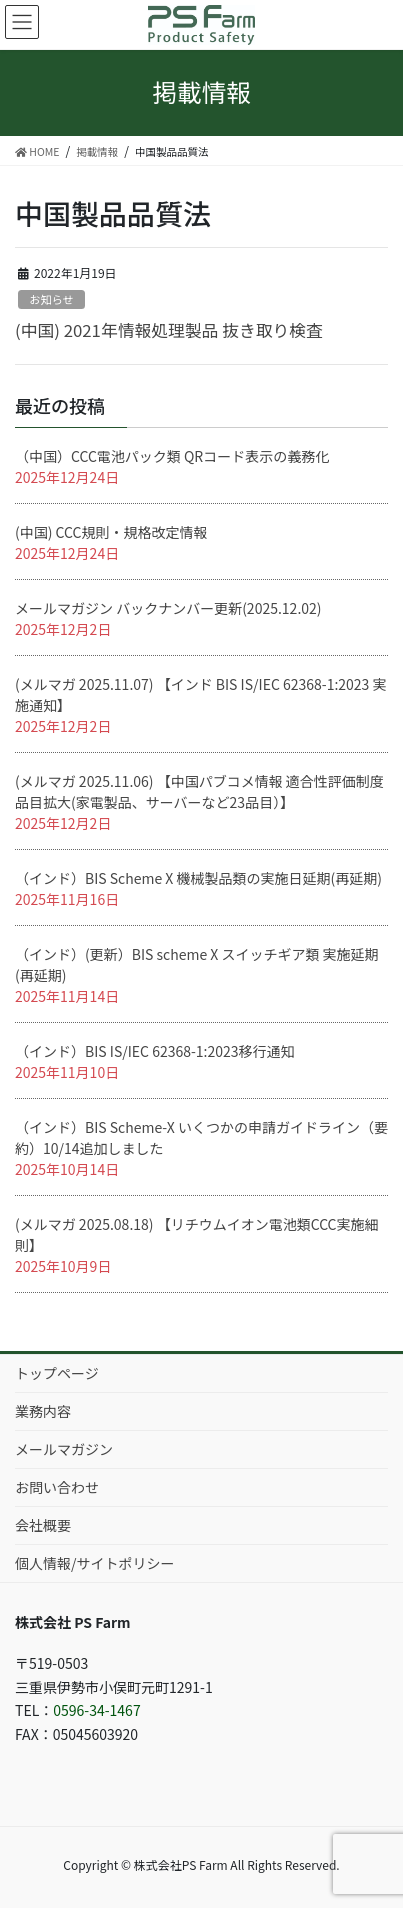 This screenshot has height=1908, width=403. What do you see at coordinates (169, 330) in the screenshot?
I see `(中国) 2021年情報処理製品 抜き取り検査` at bounding box center [169, 330].